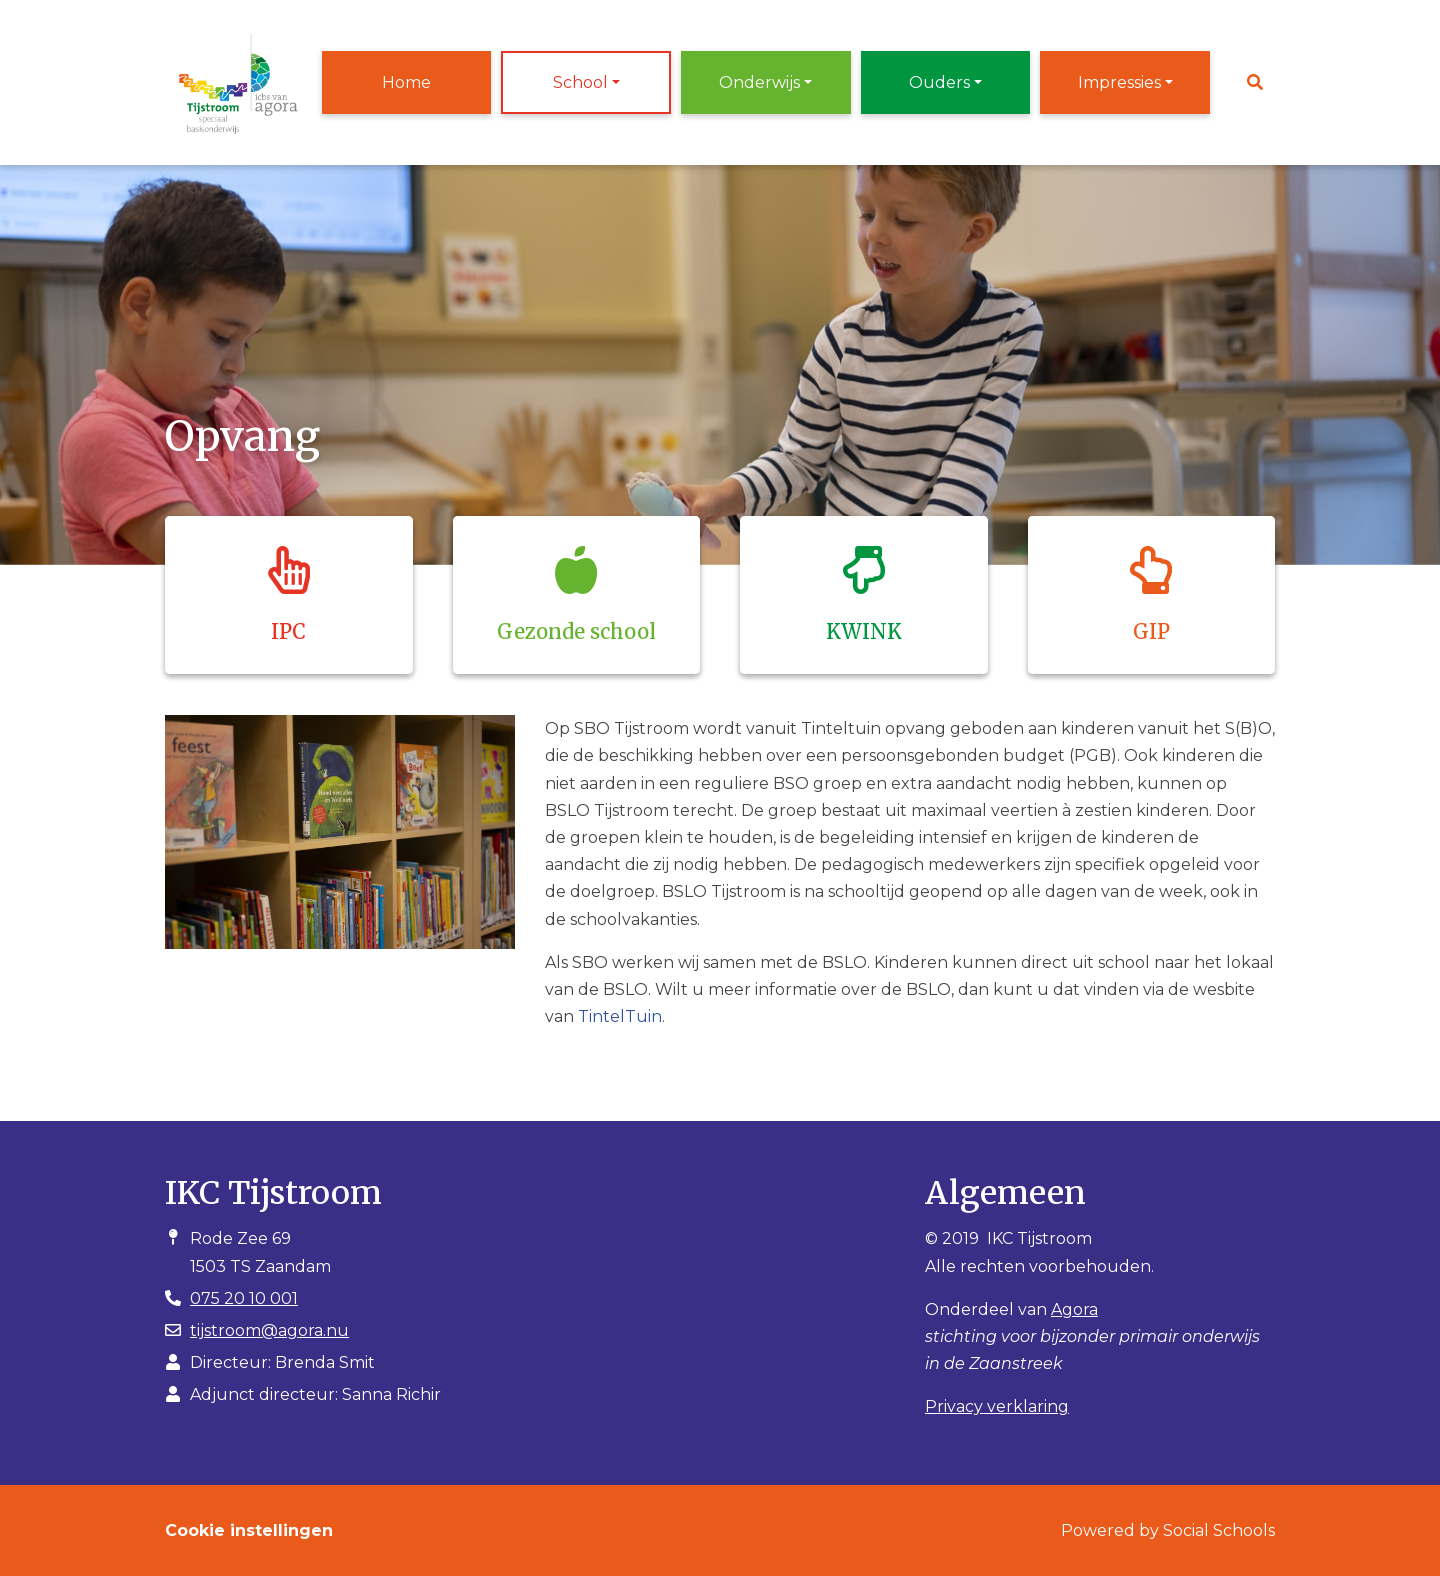  I want to click on Social Schools, so click(1219, 1530).